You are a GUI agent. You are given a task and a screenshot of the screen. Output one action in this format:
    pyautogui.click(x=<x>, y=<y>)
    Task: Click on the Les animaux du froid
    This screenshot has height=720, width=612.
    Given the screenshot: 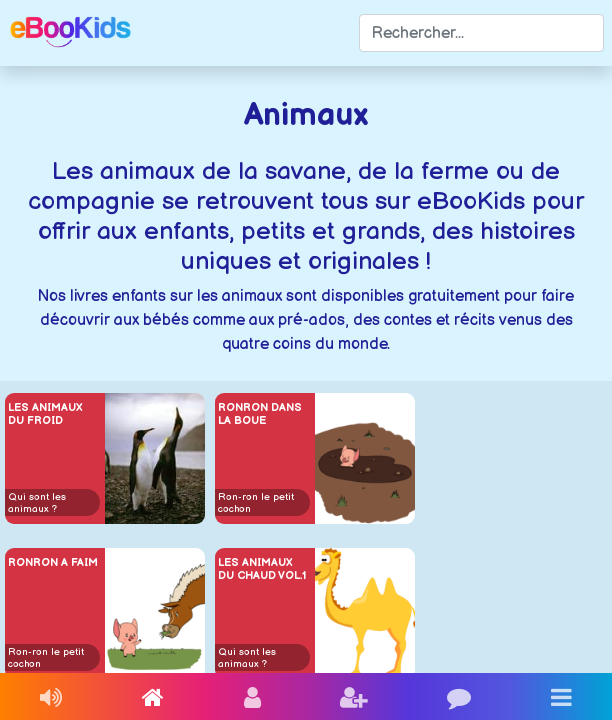 What is the action you would take?
    pyautogui.click(x=45, y=414)
    